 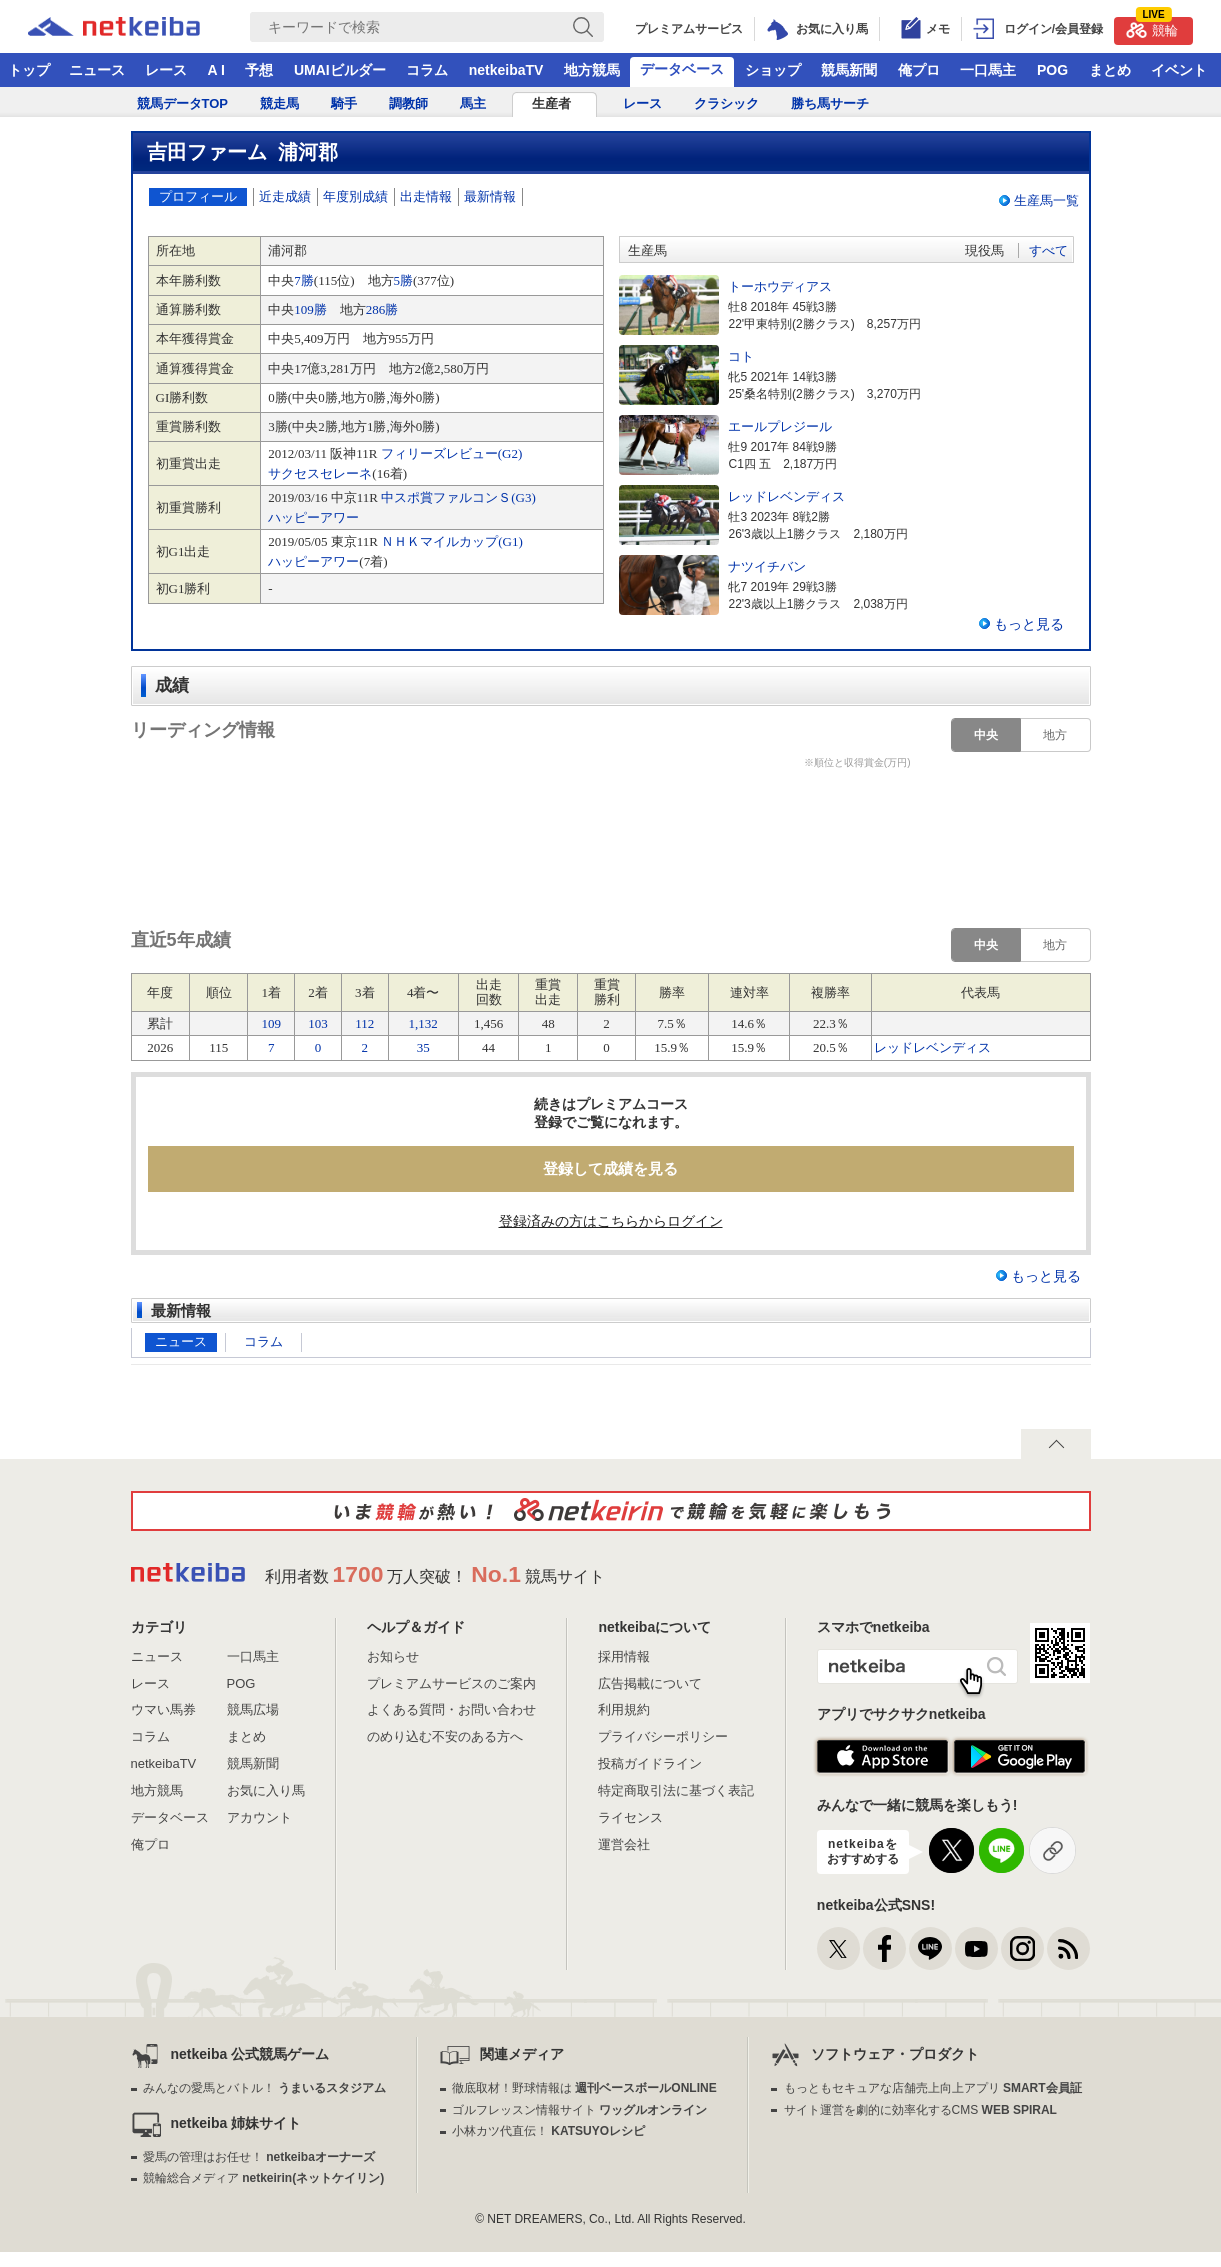 I want to click on 調教師, so click(x=408, y=103).